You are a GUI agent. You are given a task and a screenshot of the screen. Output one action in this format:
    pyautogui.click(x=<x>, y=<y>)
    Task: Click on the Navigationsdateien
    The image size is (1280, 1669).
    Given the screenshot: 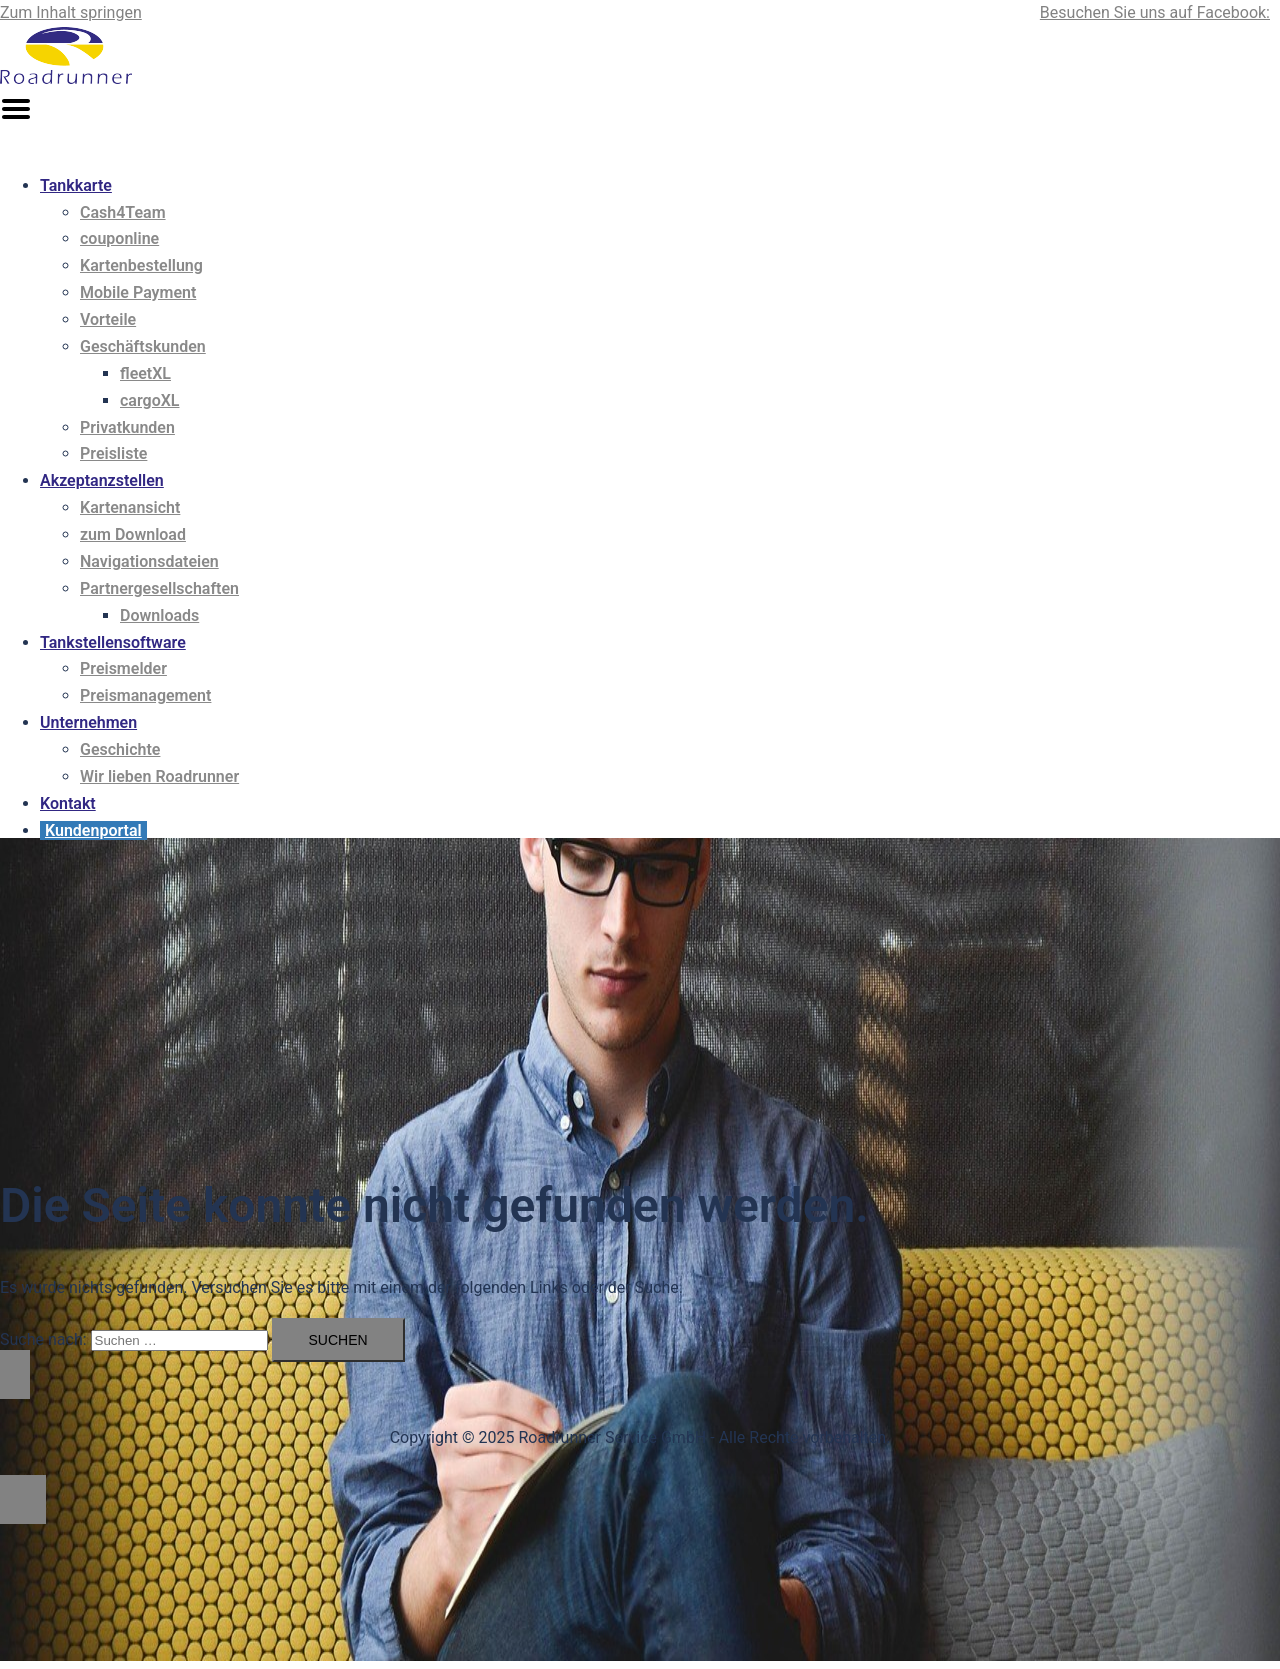 What is the action you would take?
    pyautogui.click(x=149, y=561)
    